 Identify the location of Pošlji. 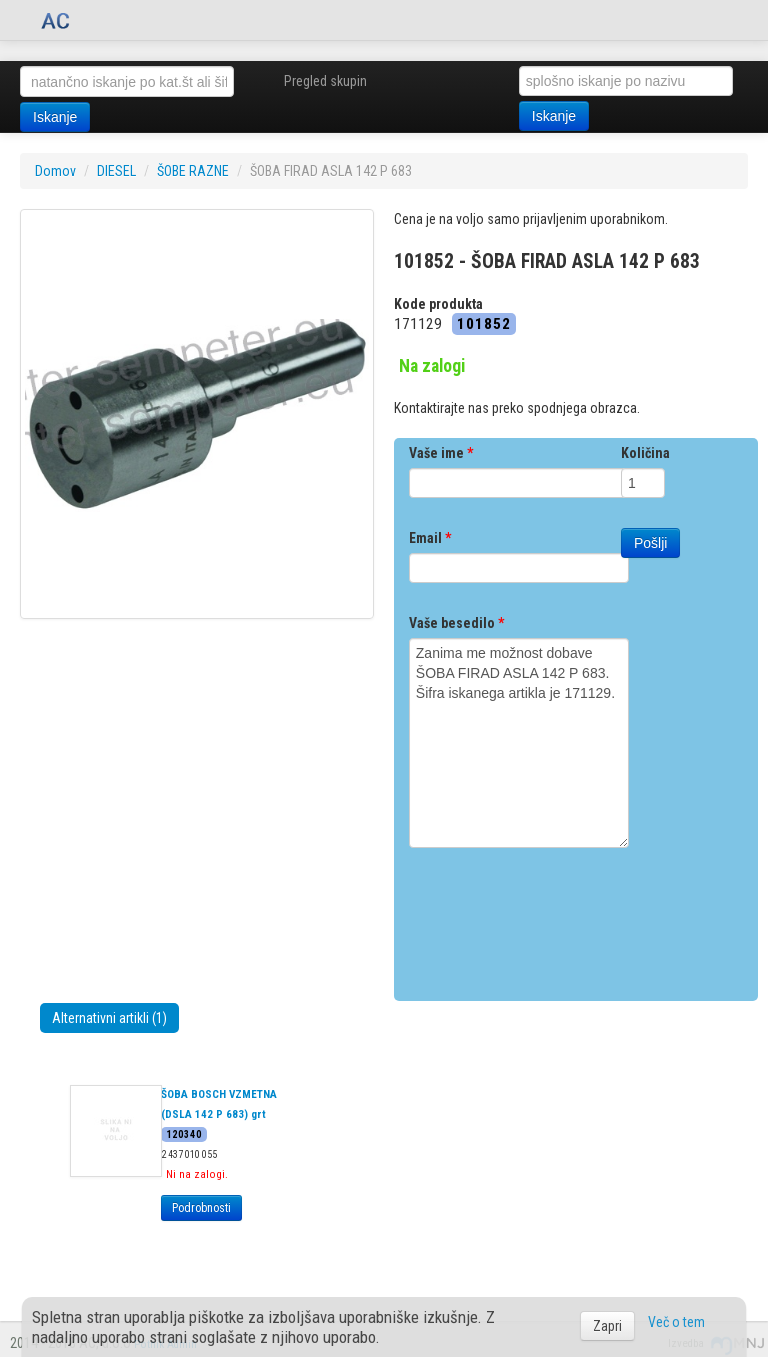
(650, 543).